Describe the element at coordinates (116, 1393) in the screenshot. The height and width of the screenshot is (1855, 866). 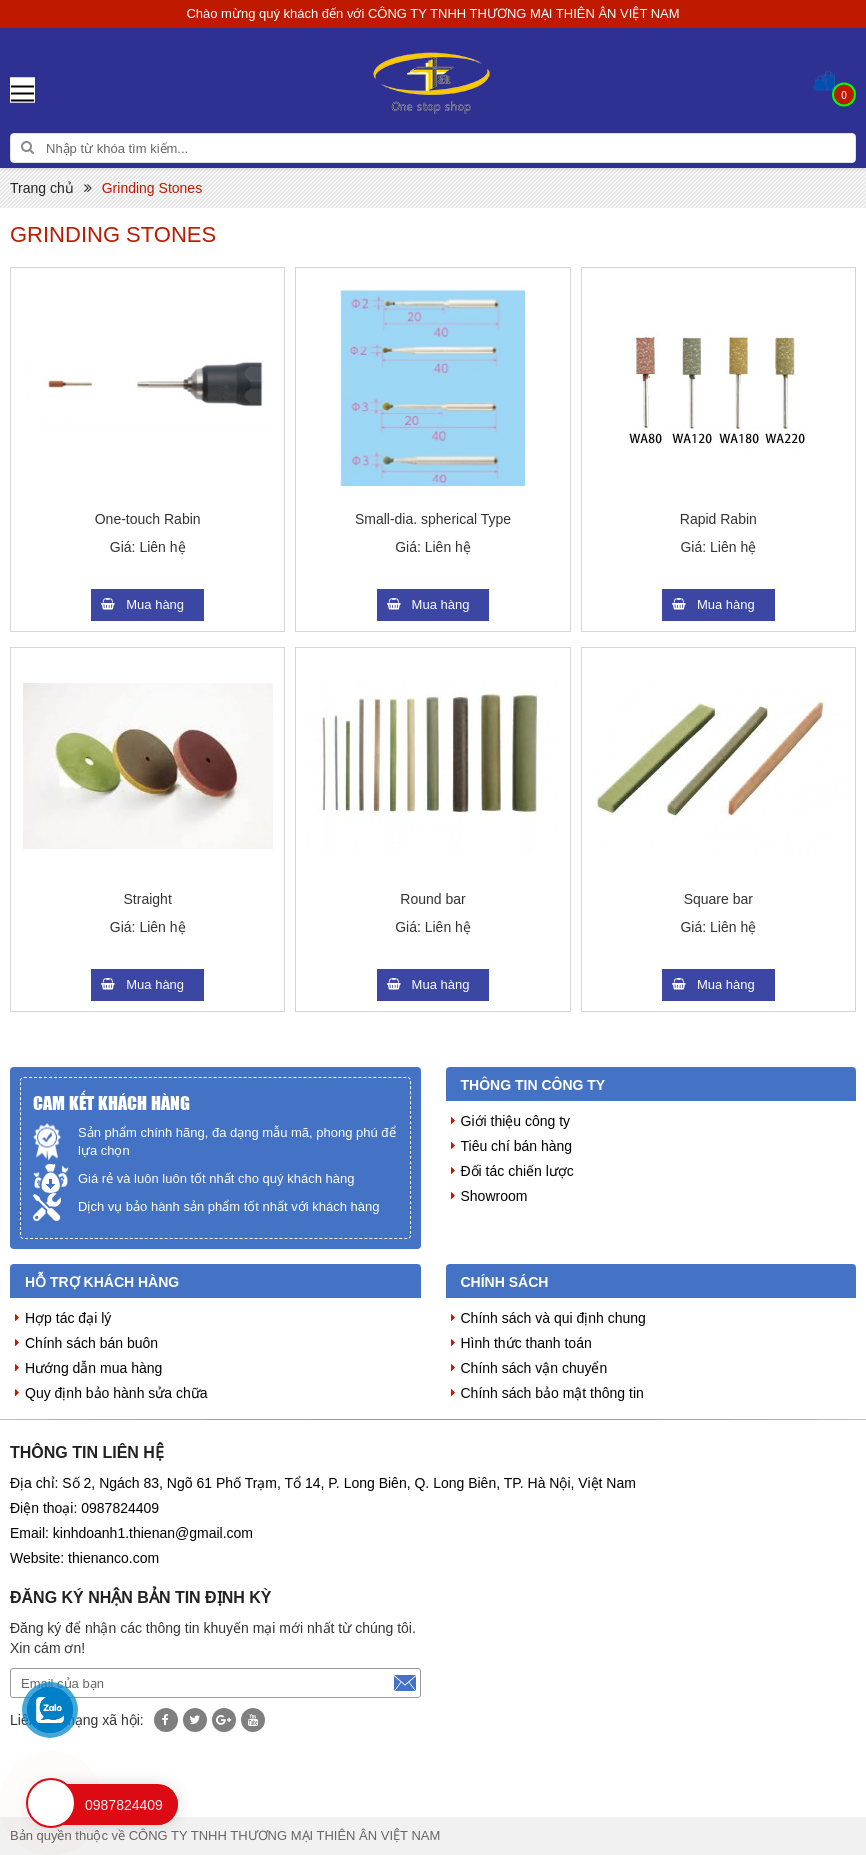
I see `Quy định bảo hành sửa chữa` at that location.